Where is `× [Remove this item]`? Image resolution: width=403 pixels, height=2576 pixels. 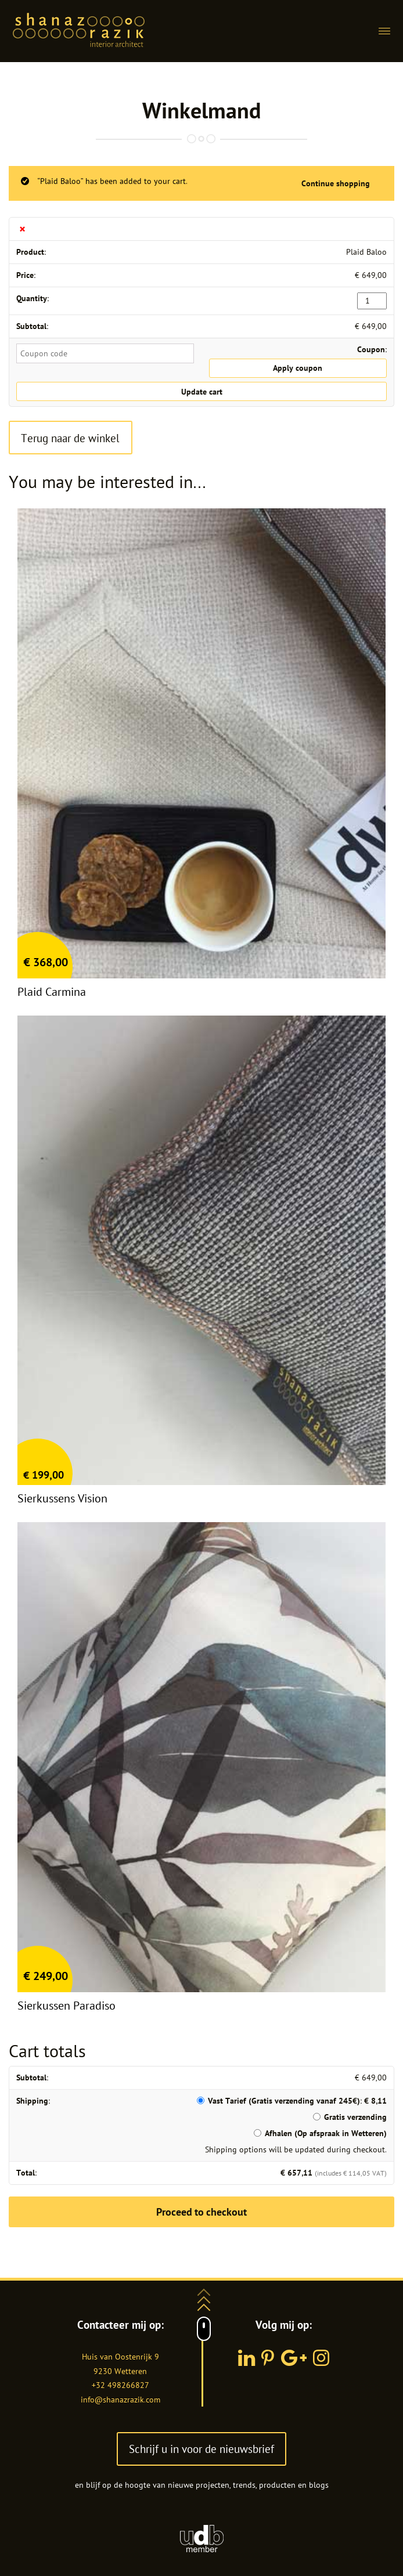
× [Remove this item] is located at coordinates (22, 229).